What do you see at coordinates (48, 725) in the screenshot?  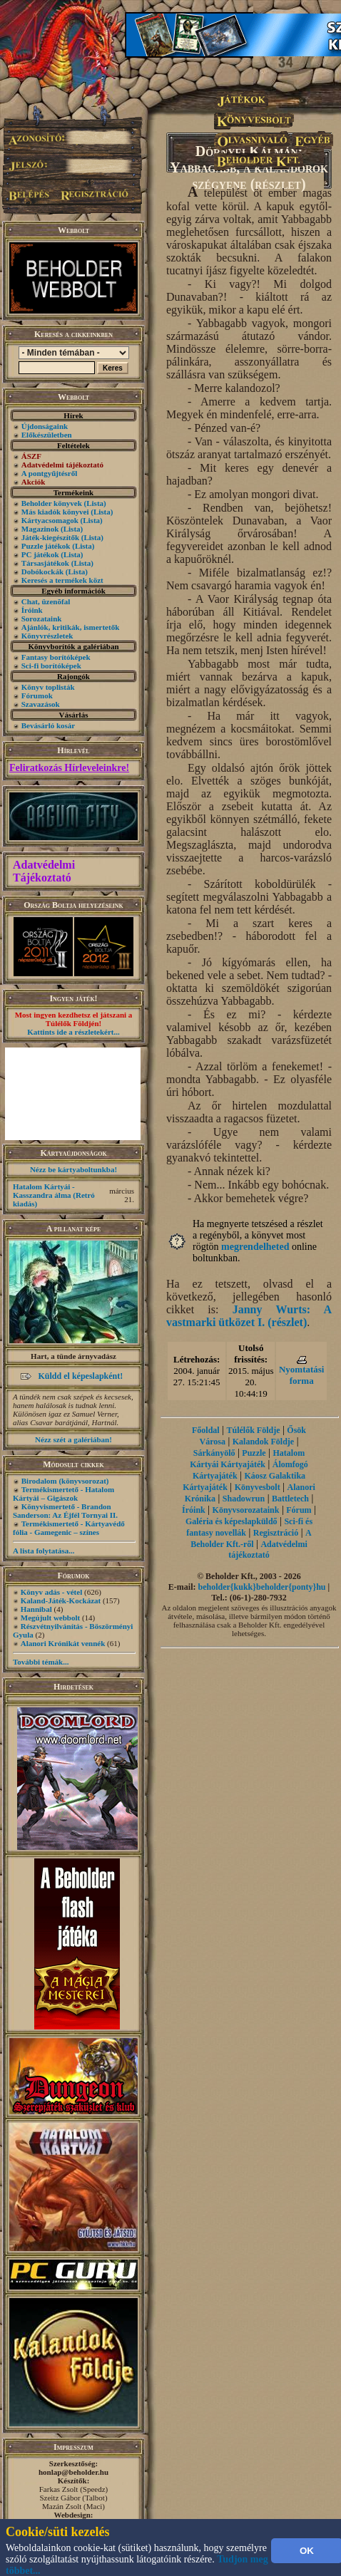 I see `Bevásárló kosár` at bounding box center [48, 725].